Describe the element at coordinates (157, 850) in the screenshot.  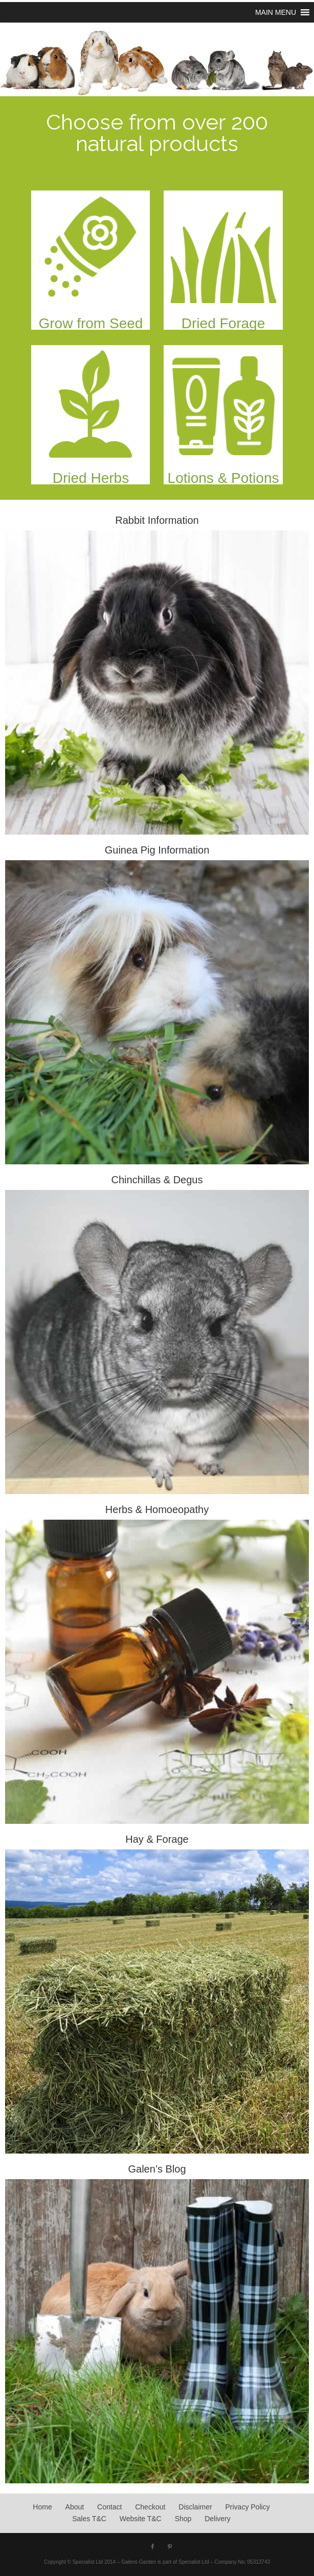
I see `Guinea Pig Information` at that location.